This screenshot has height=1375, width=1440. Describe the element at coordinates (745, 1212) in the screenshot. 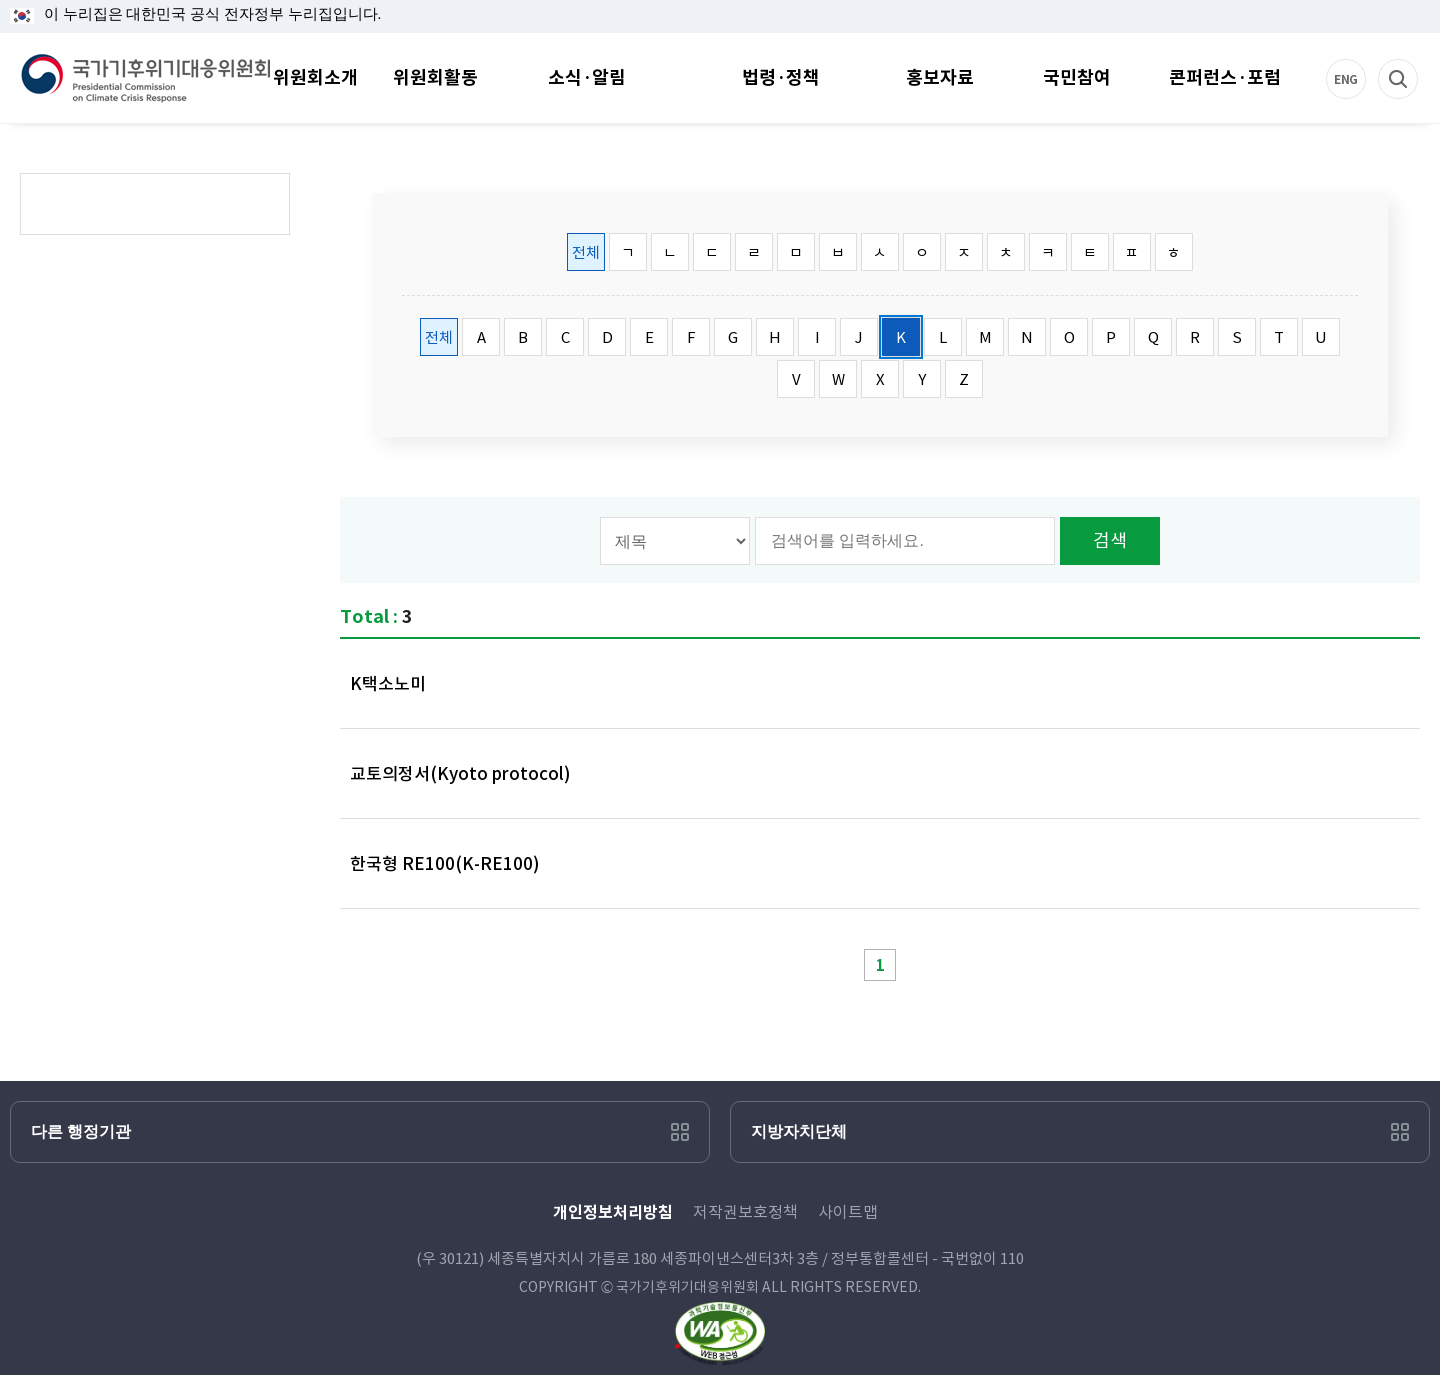

I see `저작권보호정책` at that location.